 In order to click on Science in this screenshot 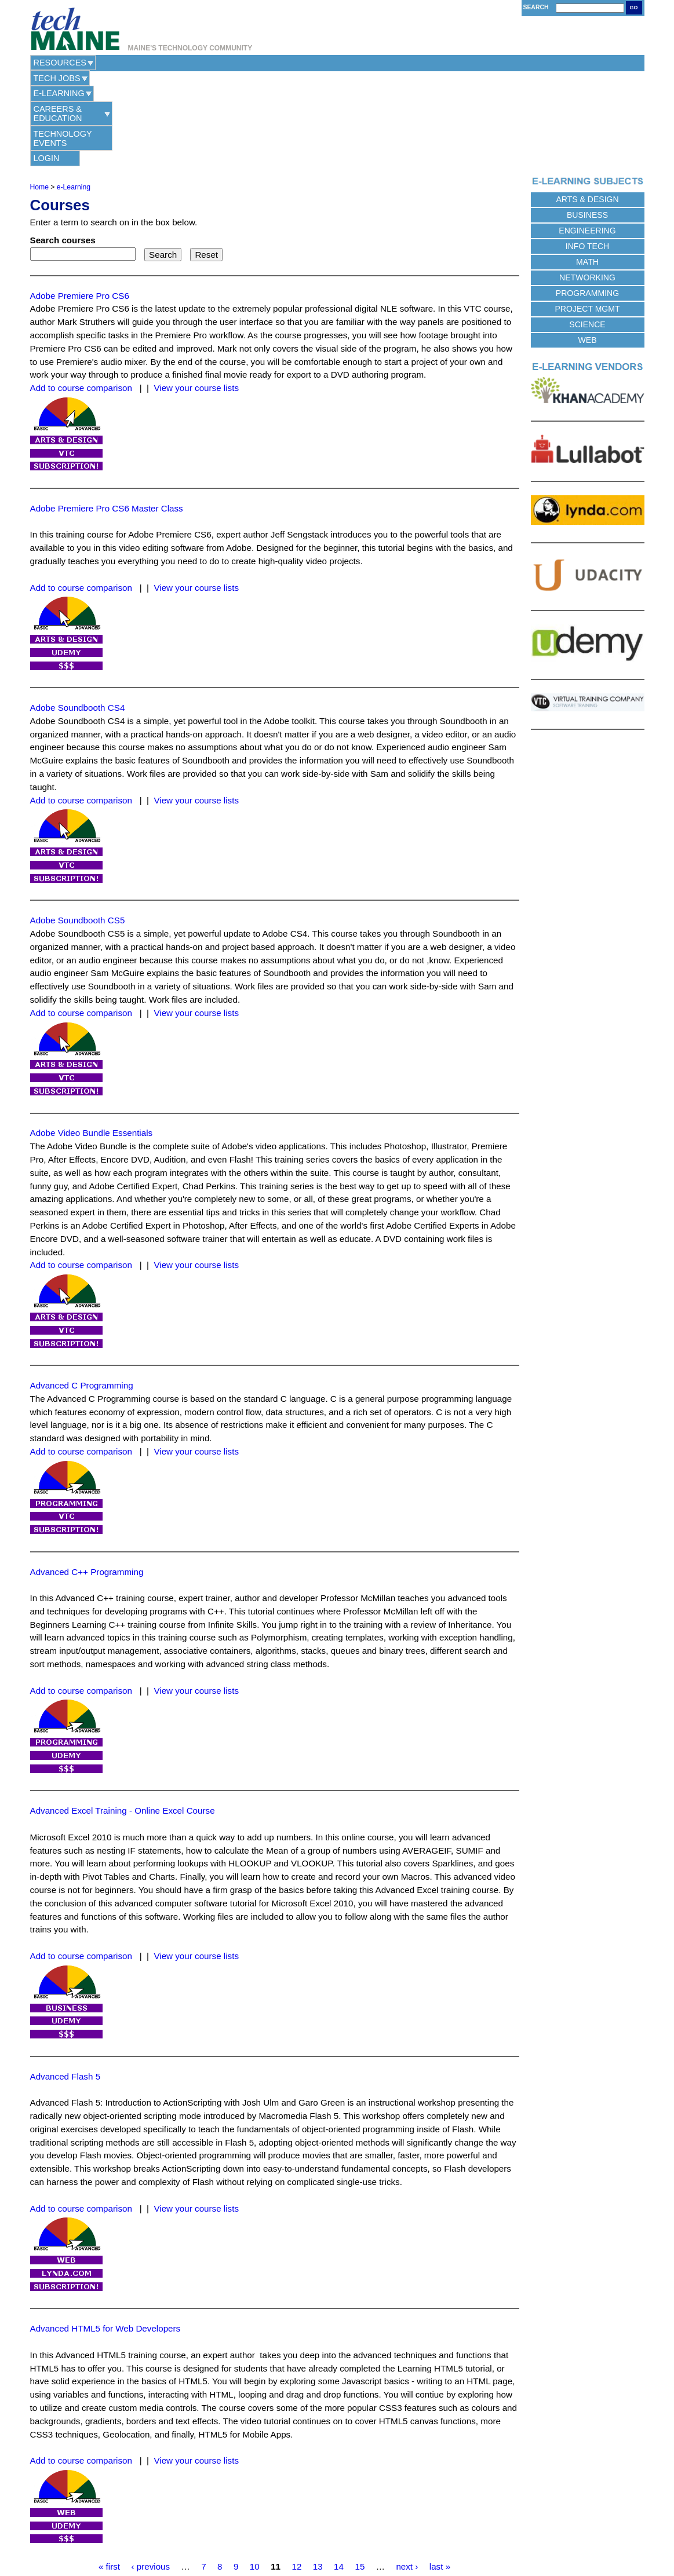, I will do `click(587, 229)`.